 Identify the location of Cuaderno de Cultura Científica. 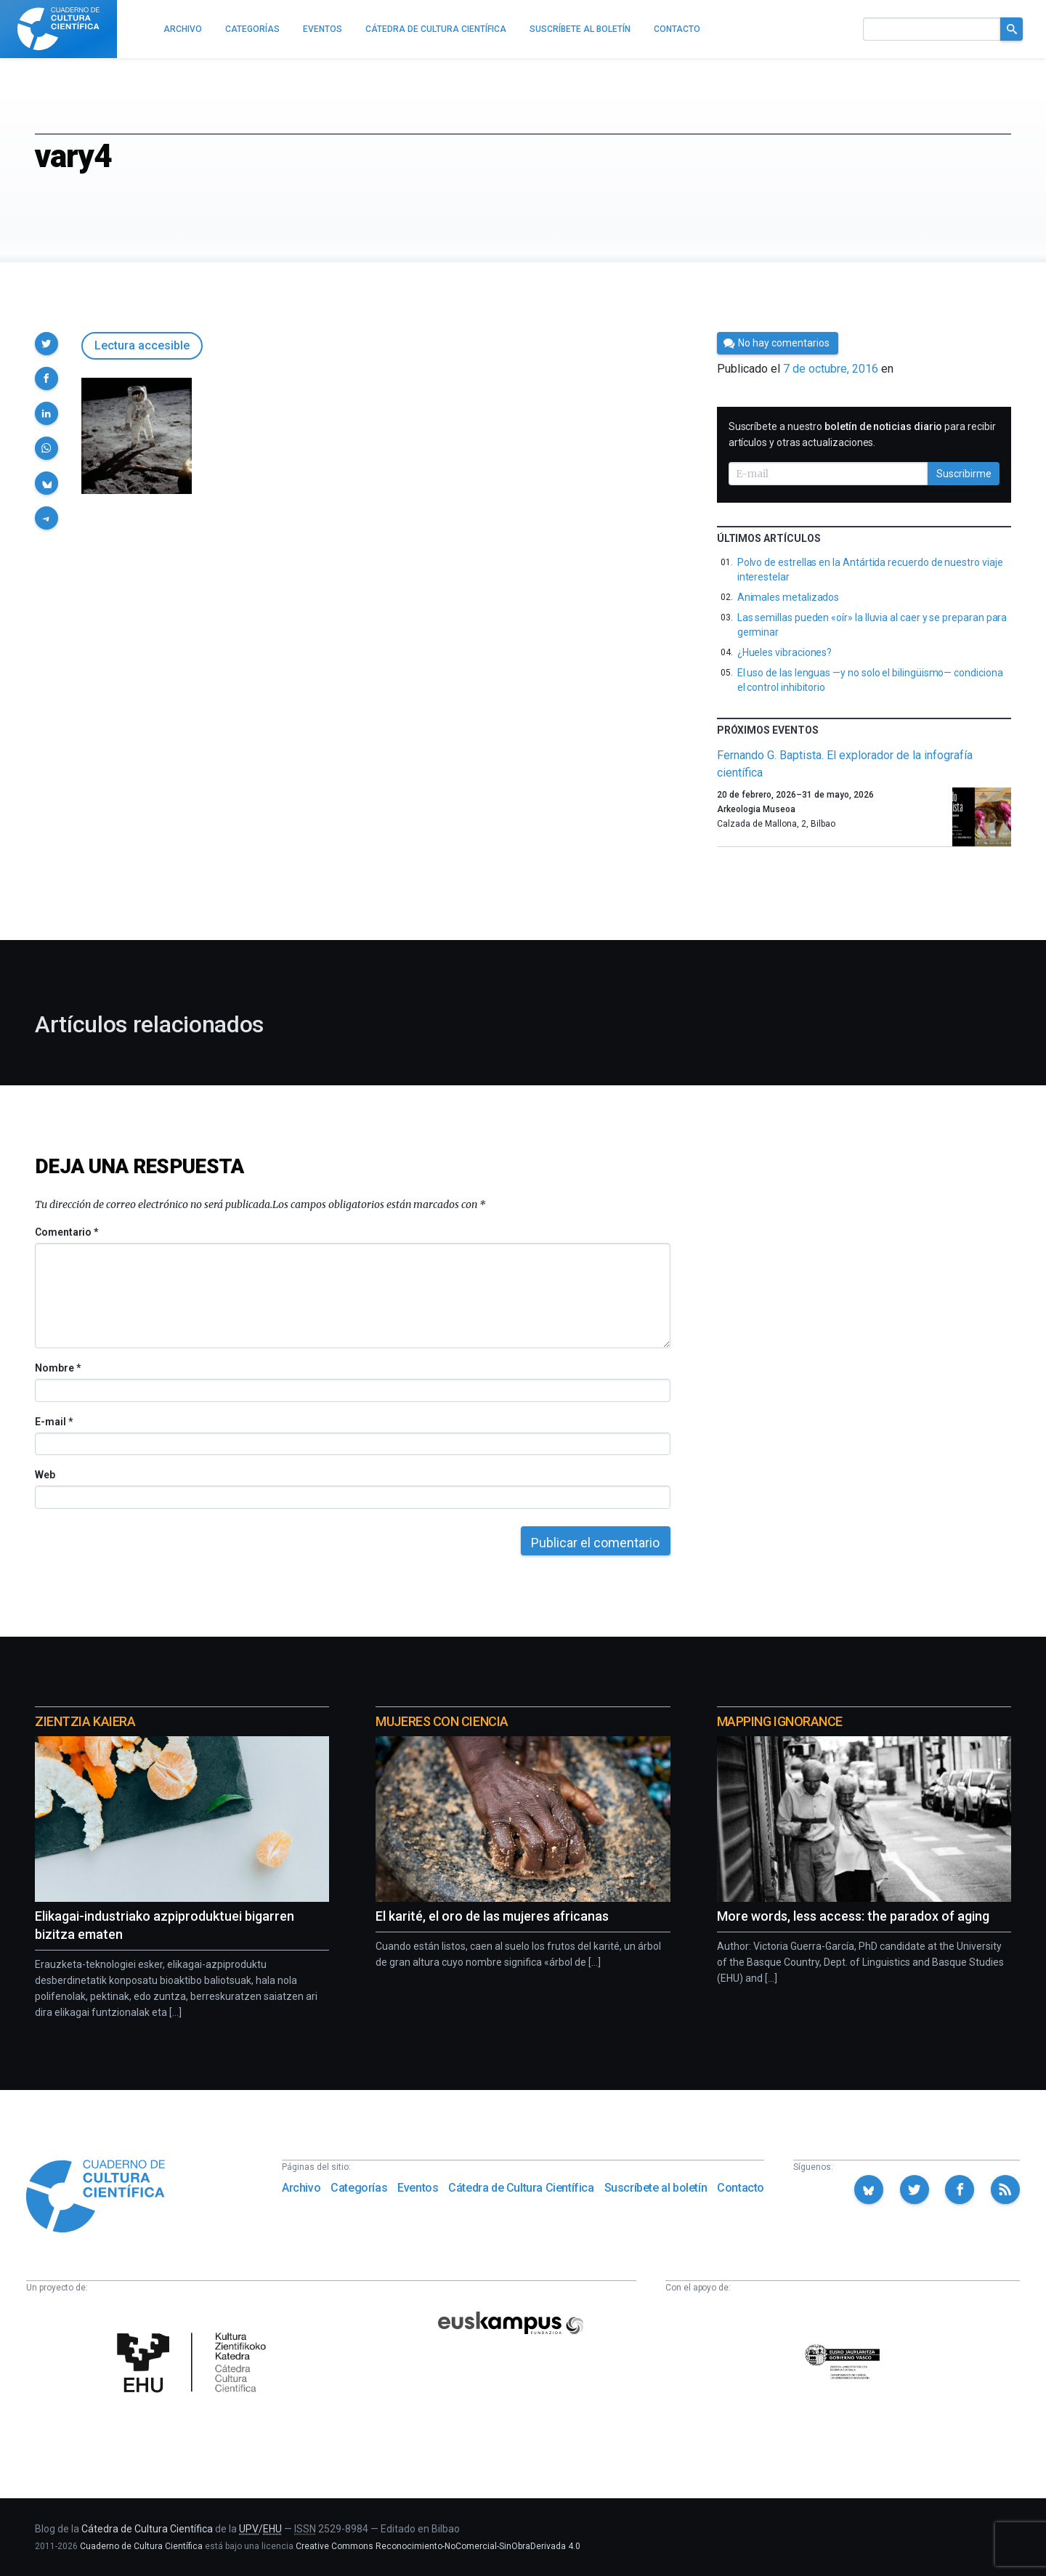
(141, 2546).